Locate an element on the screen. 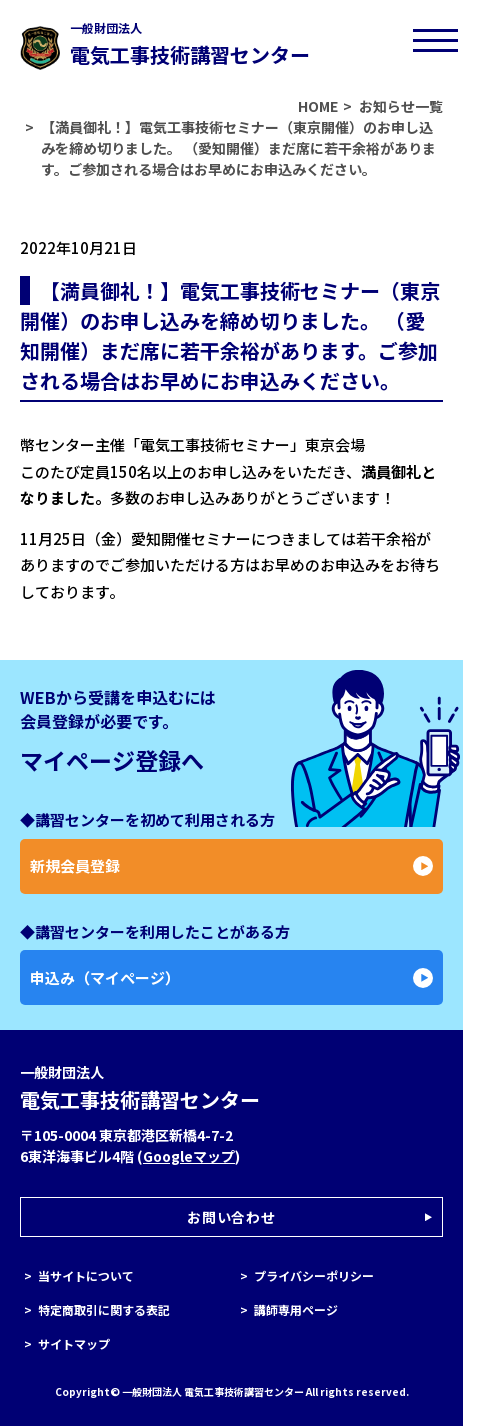 Image resolution: width=478 pixels, height=1426 pixels. お問い合わせ is located at coordinates (231, 1217).